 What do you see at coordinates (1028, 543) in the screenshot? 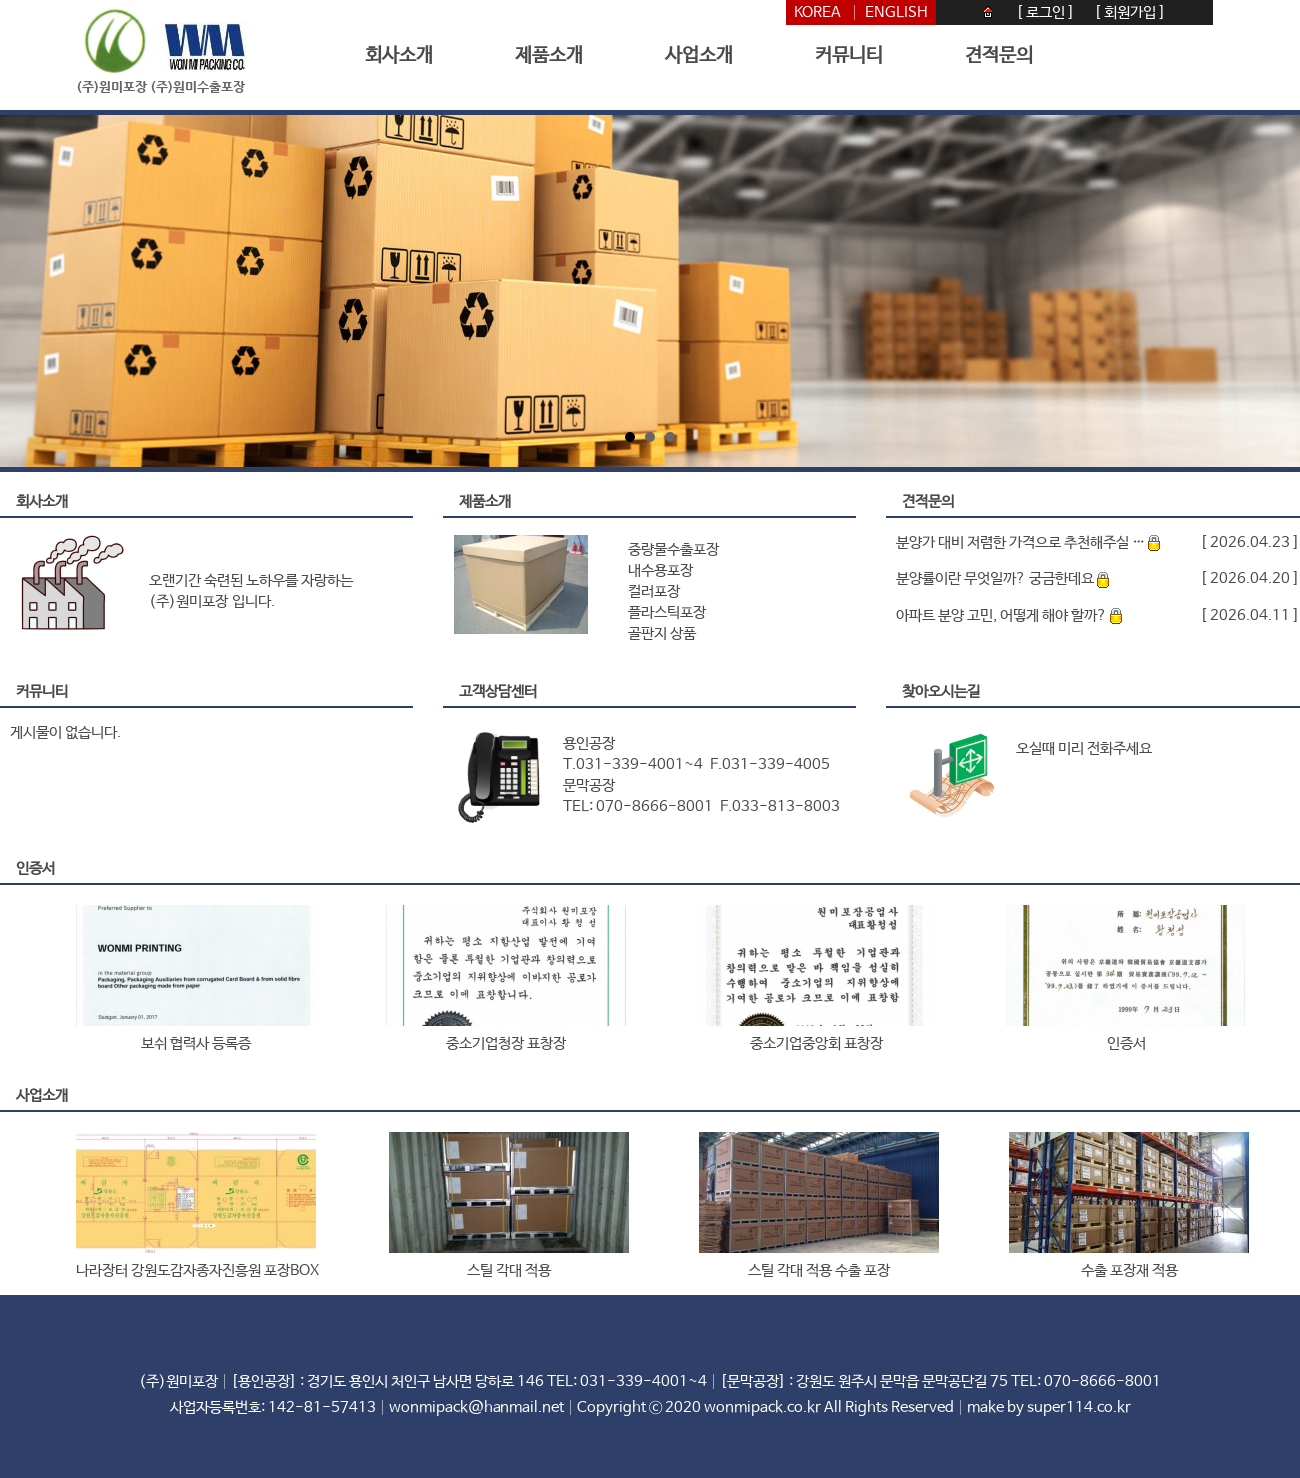
I see `분양가 대비 저렴한 가격으로 추천해주실 …` at bounding box center [1028, 543].